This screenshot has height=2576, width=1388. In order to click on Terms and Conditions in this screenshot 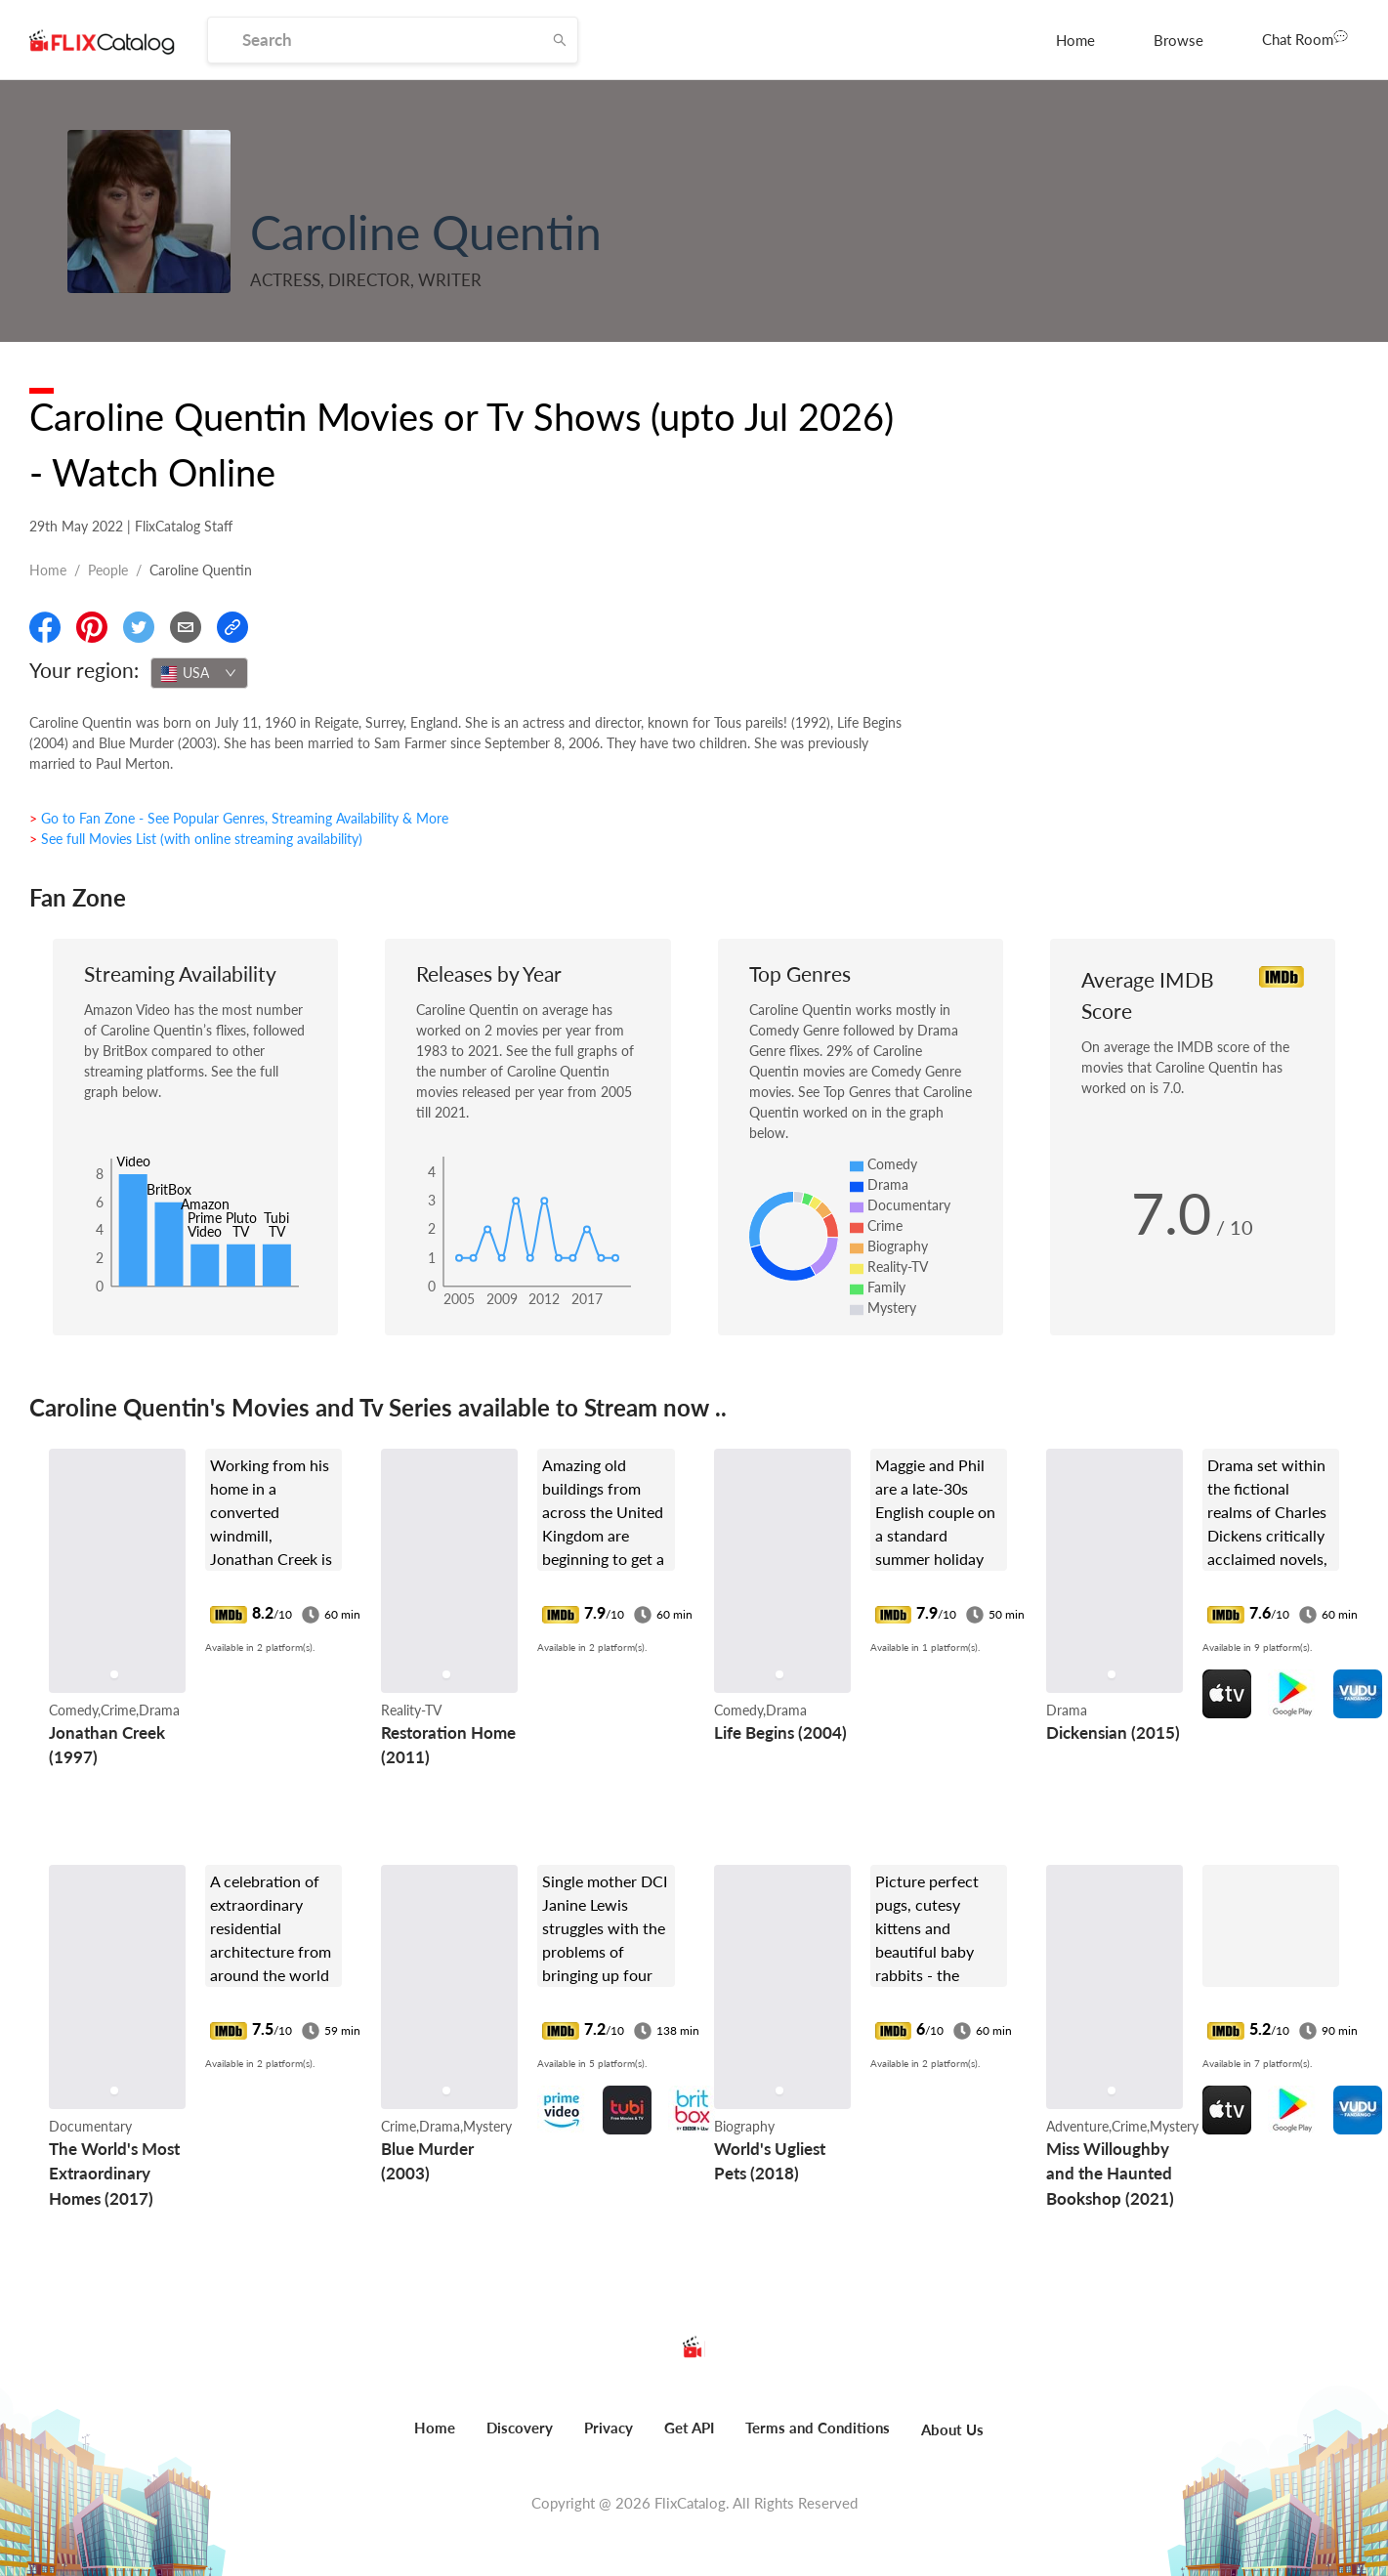, I will do `click(817, 2427)`.